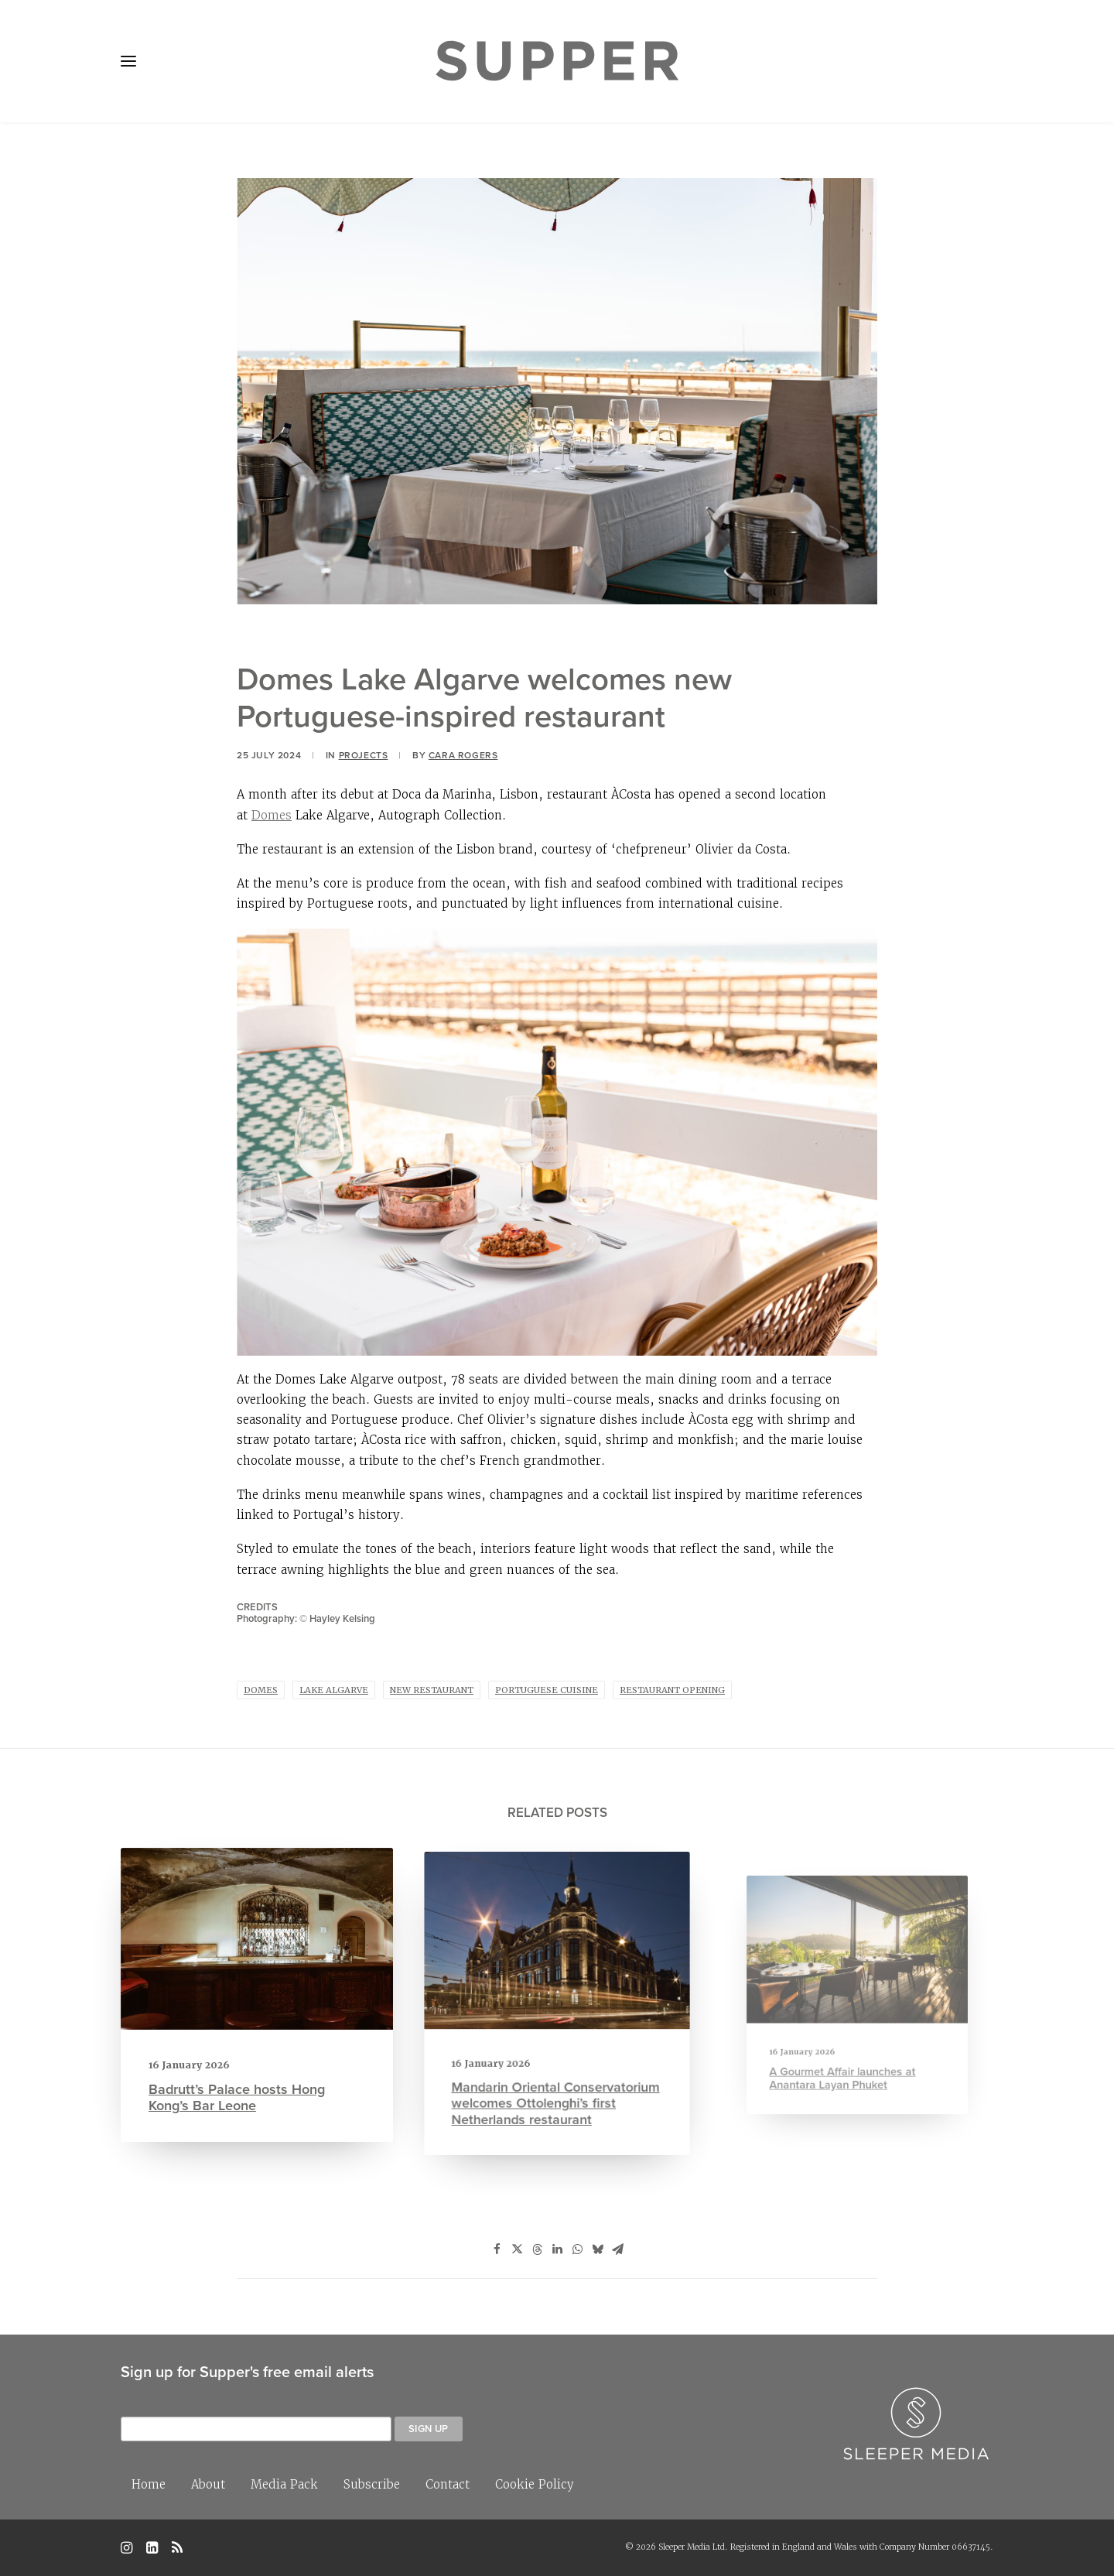 The width and height of the screenshot is (1114, 2576). I want to click on Cookie Policy, so click(534, 2484).